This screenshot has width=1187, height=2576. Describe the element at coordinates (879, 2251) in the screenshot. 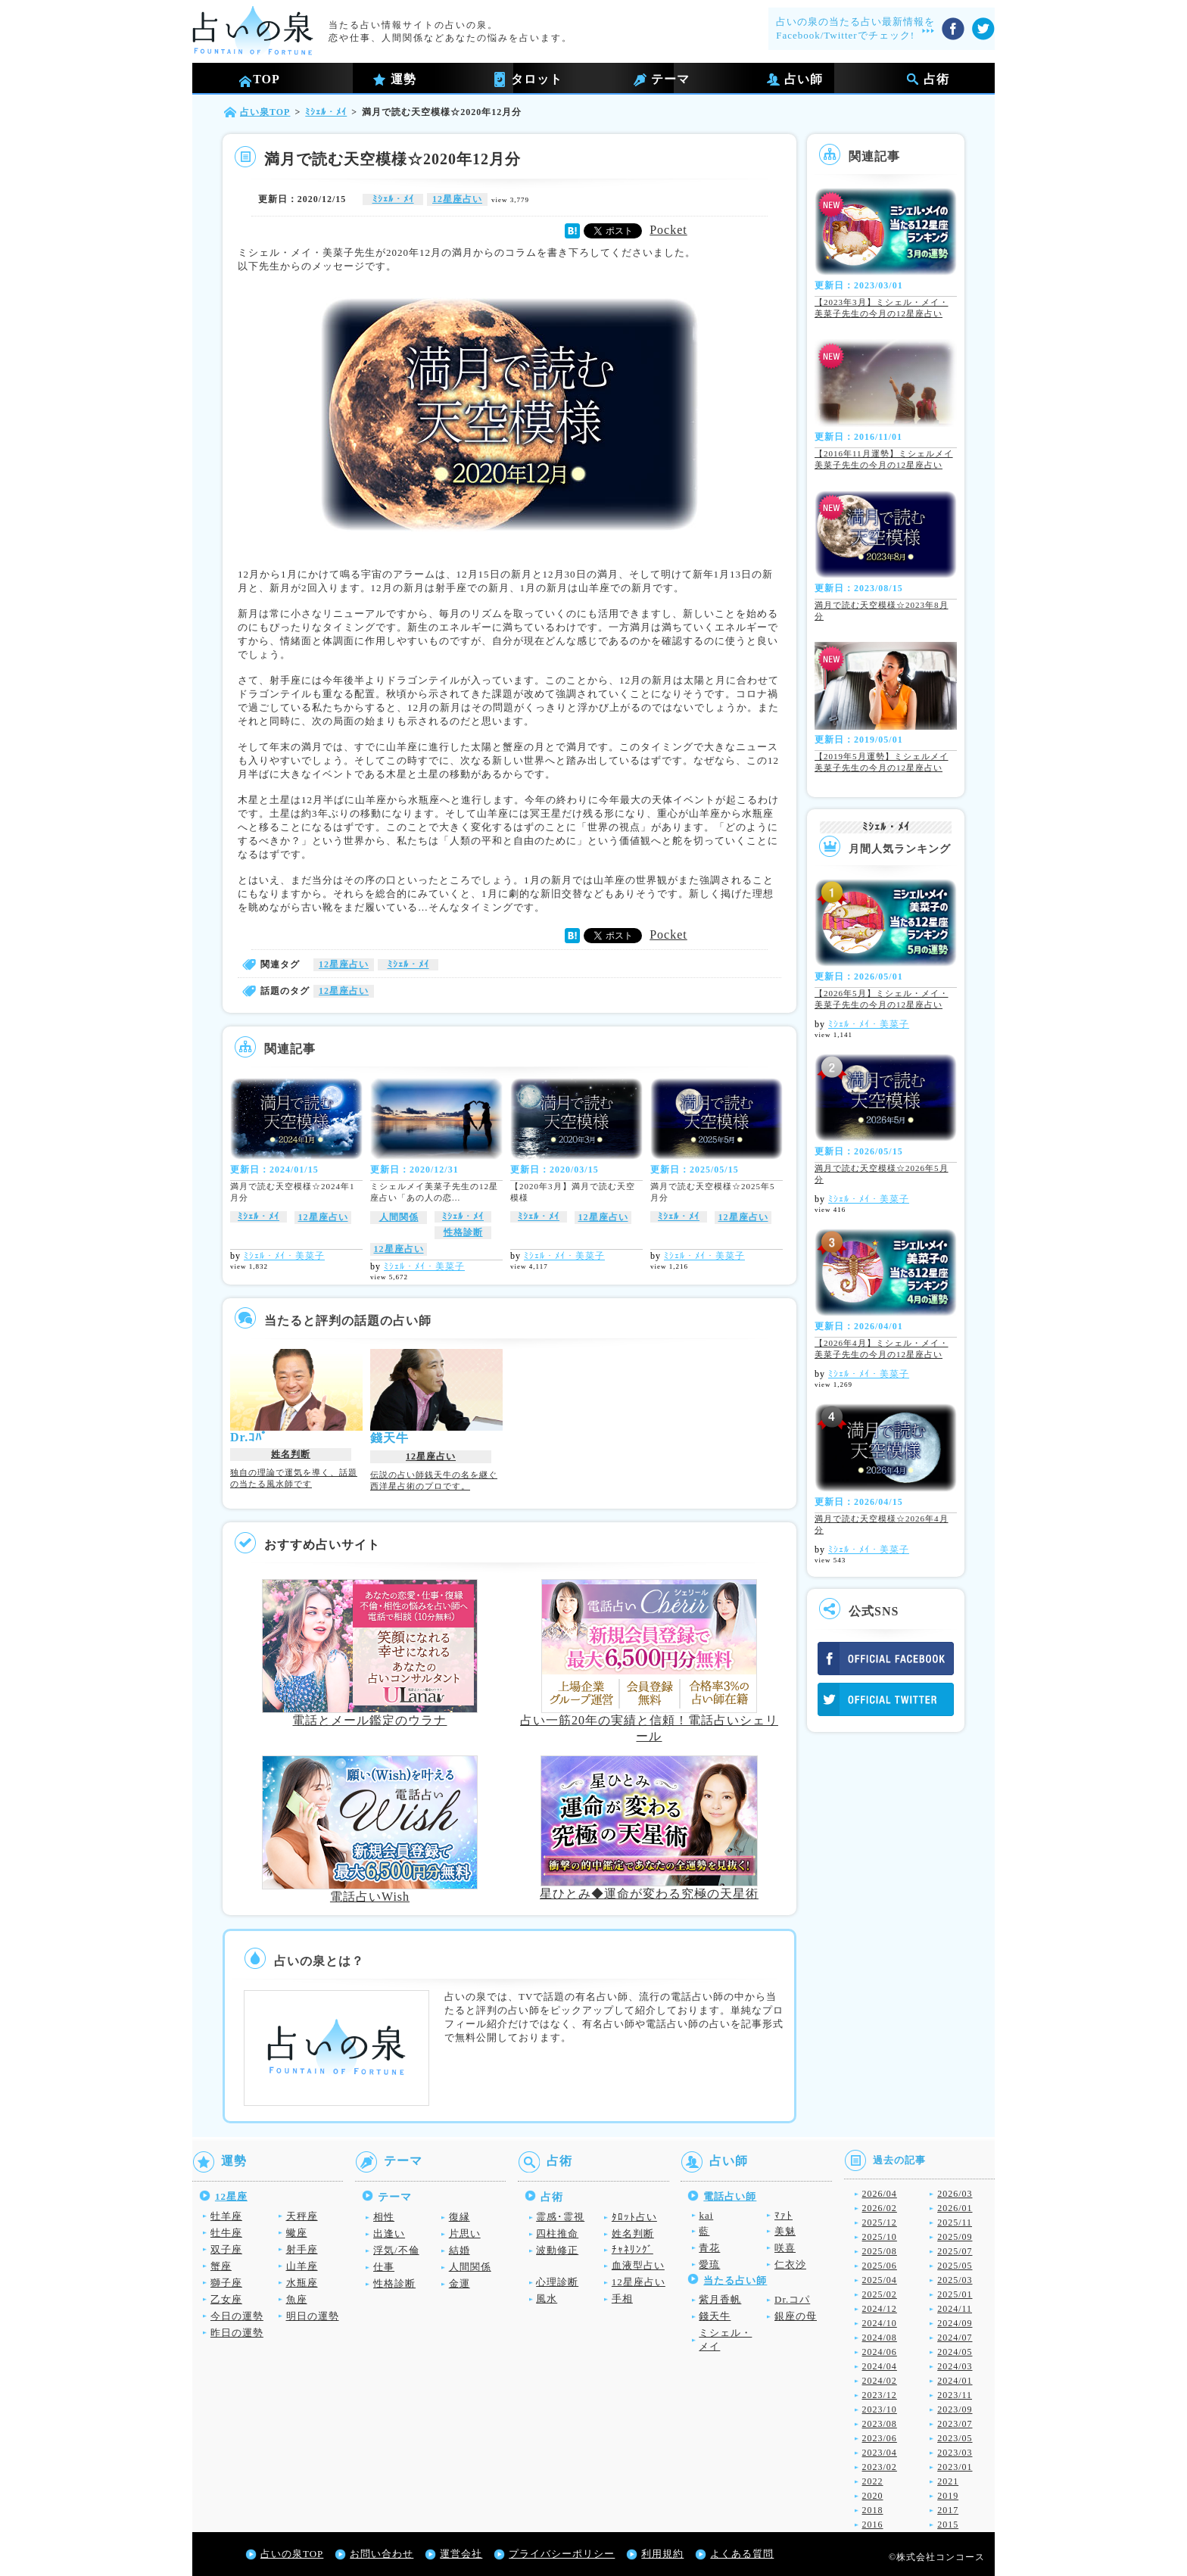

I see `2025/08` at that location.